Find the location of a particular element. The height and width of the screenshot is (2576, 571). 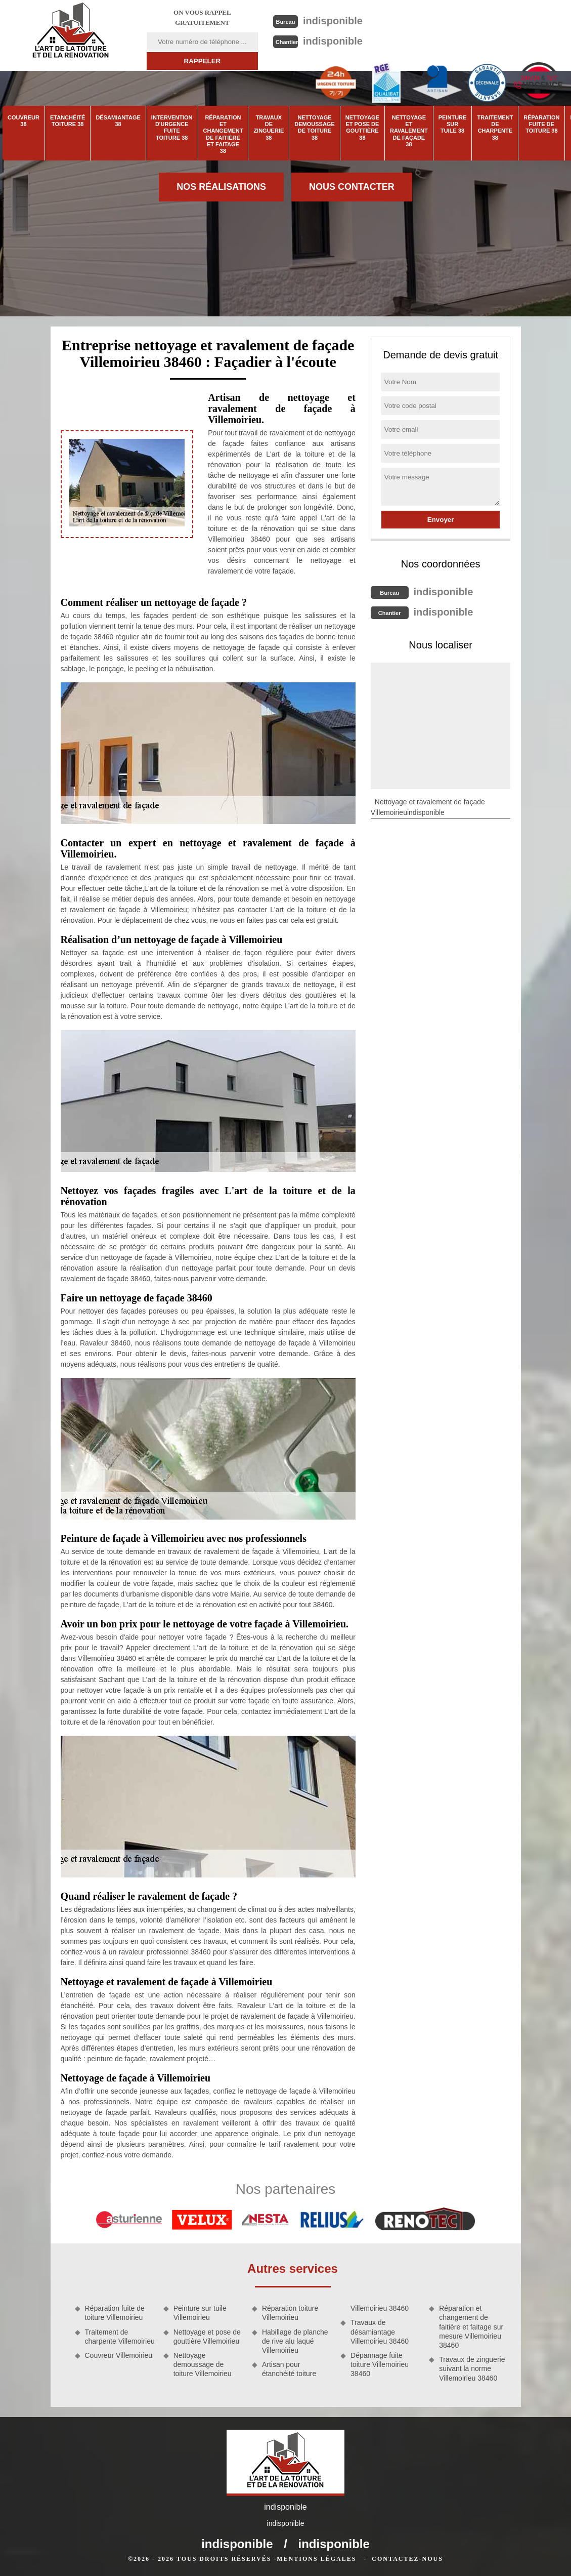

Nettoyage et pose de gouttière Villemoirieu is located at coordinates (207, 2336).